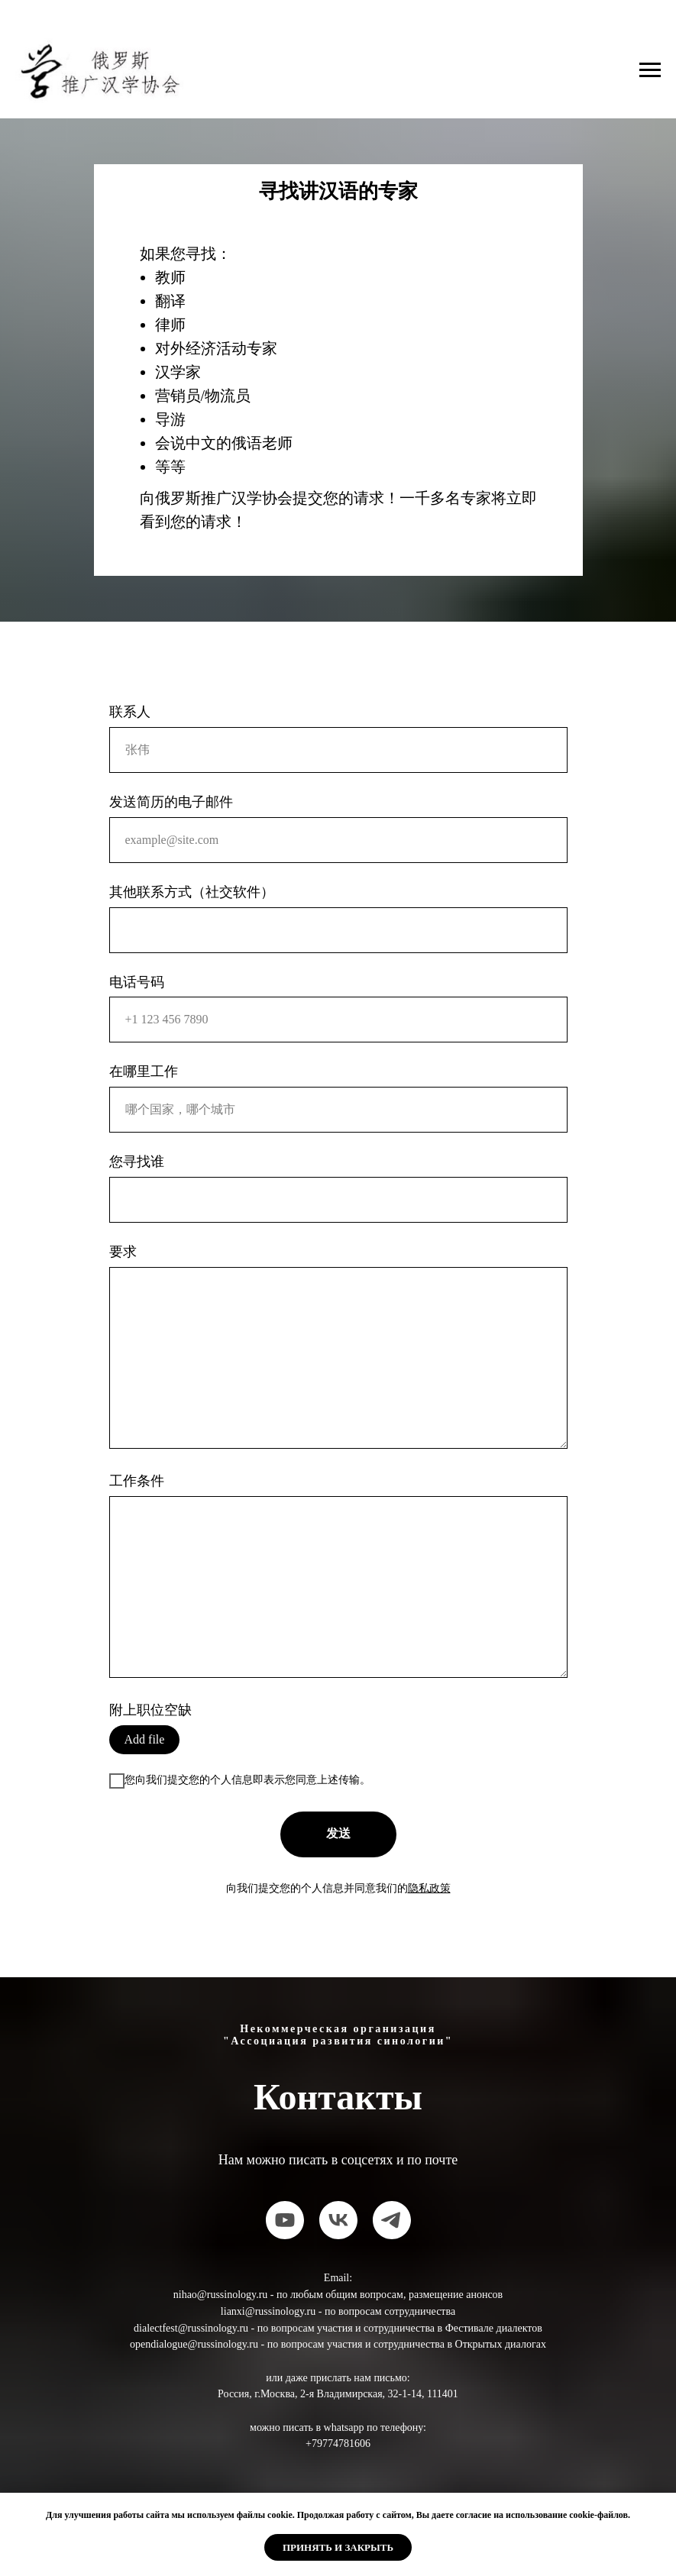  What do you see at coordinates (143, 1071) in the screenshot?
I see `在哪里工作` at bounding box center [143, 1071].